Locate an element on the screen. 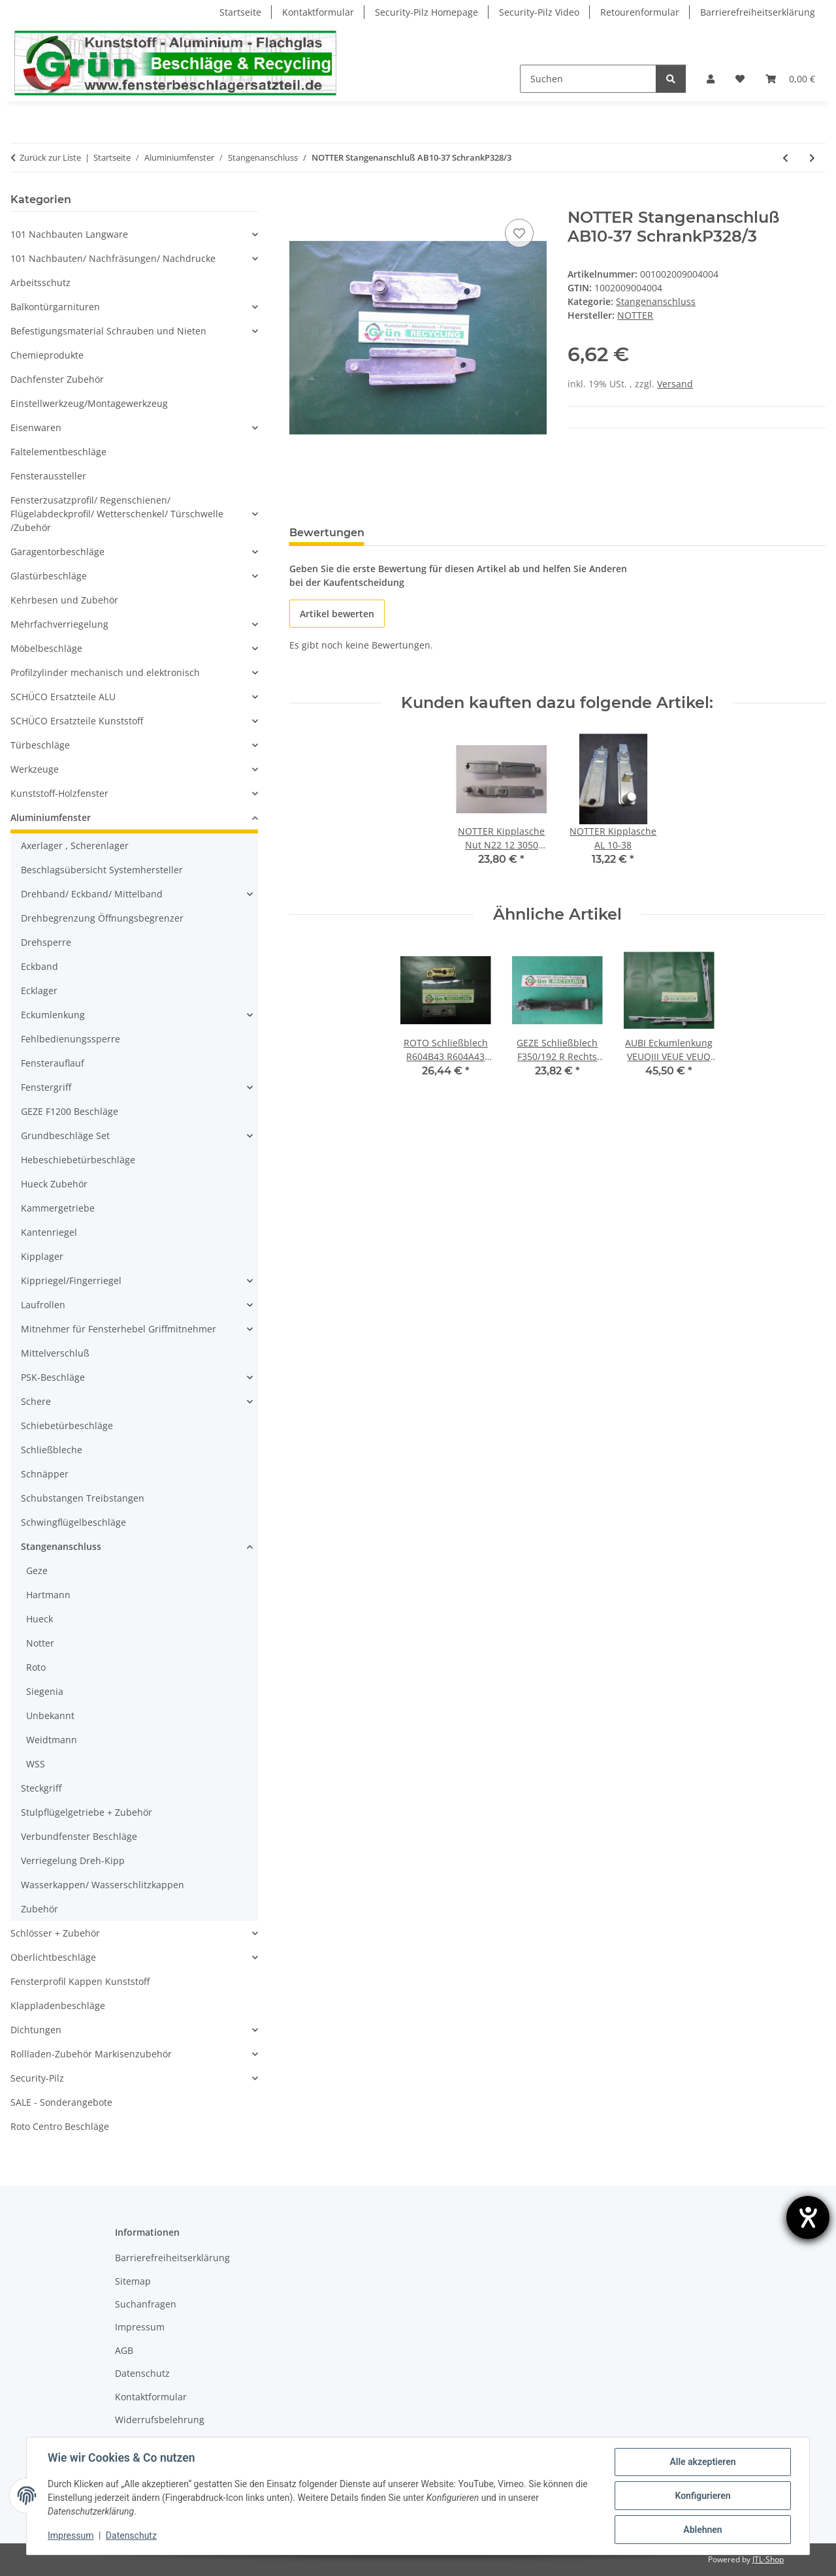 Image resolution: width=836 pixels, height=2576 pixels. Geze is located at coordinates (37, 1570).